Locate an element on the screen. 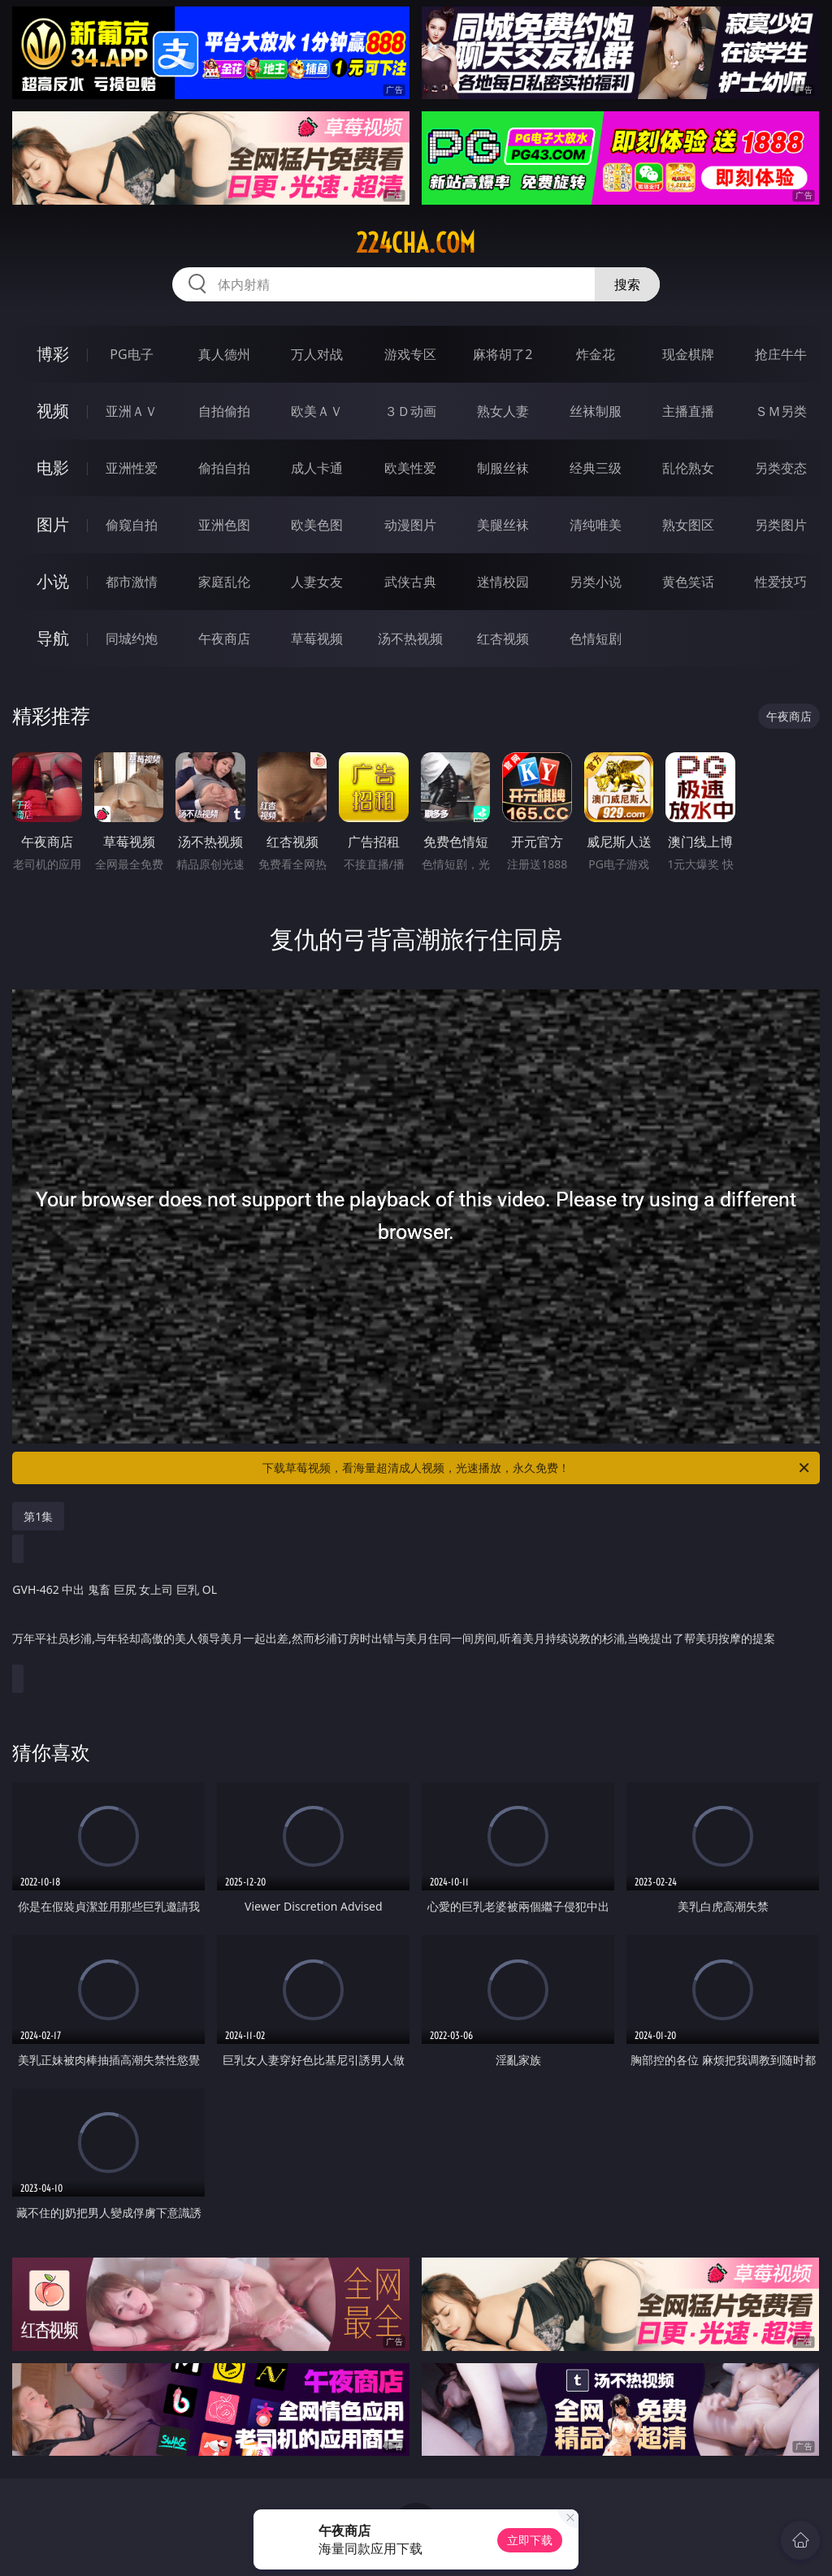 This screenshot has width=832, height=2576. 性爱技巧 is located at coordinates (781, 582).